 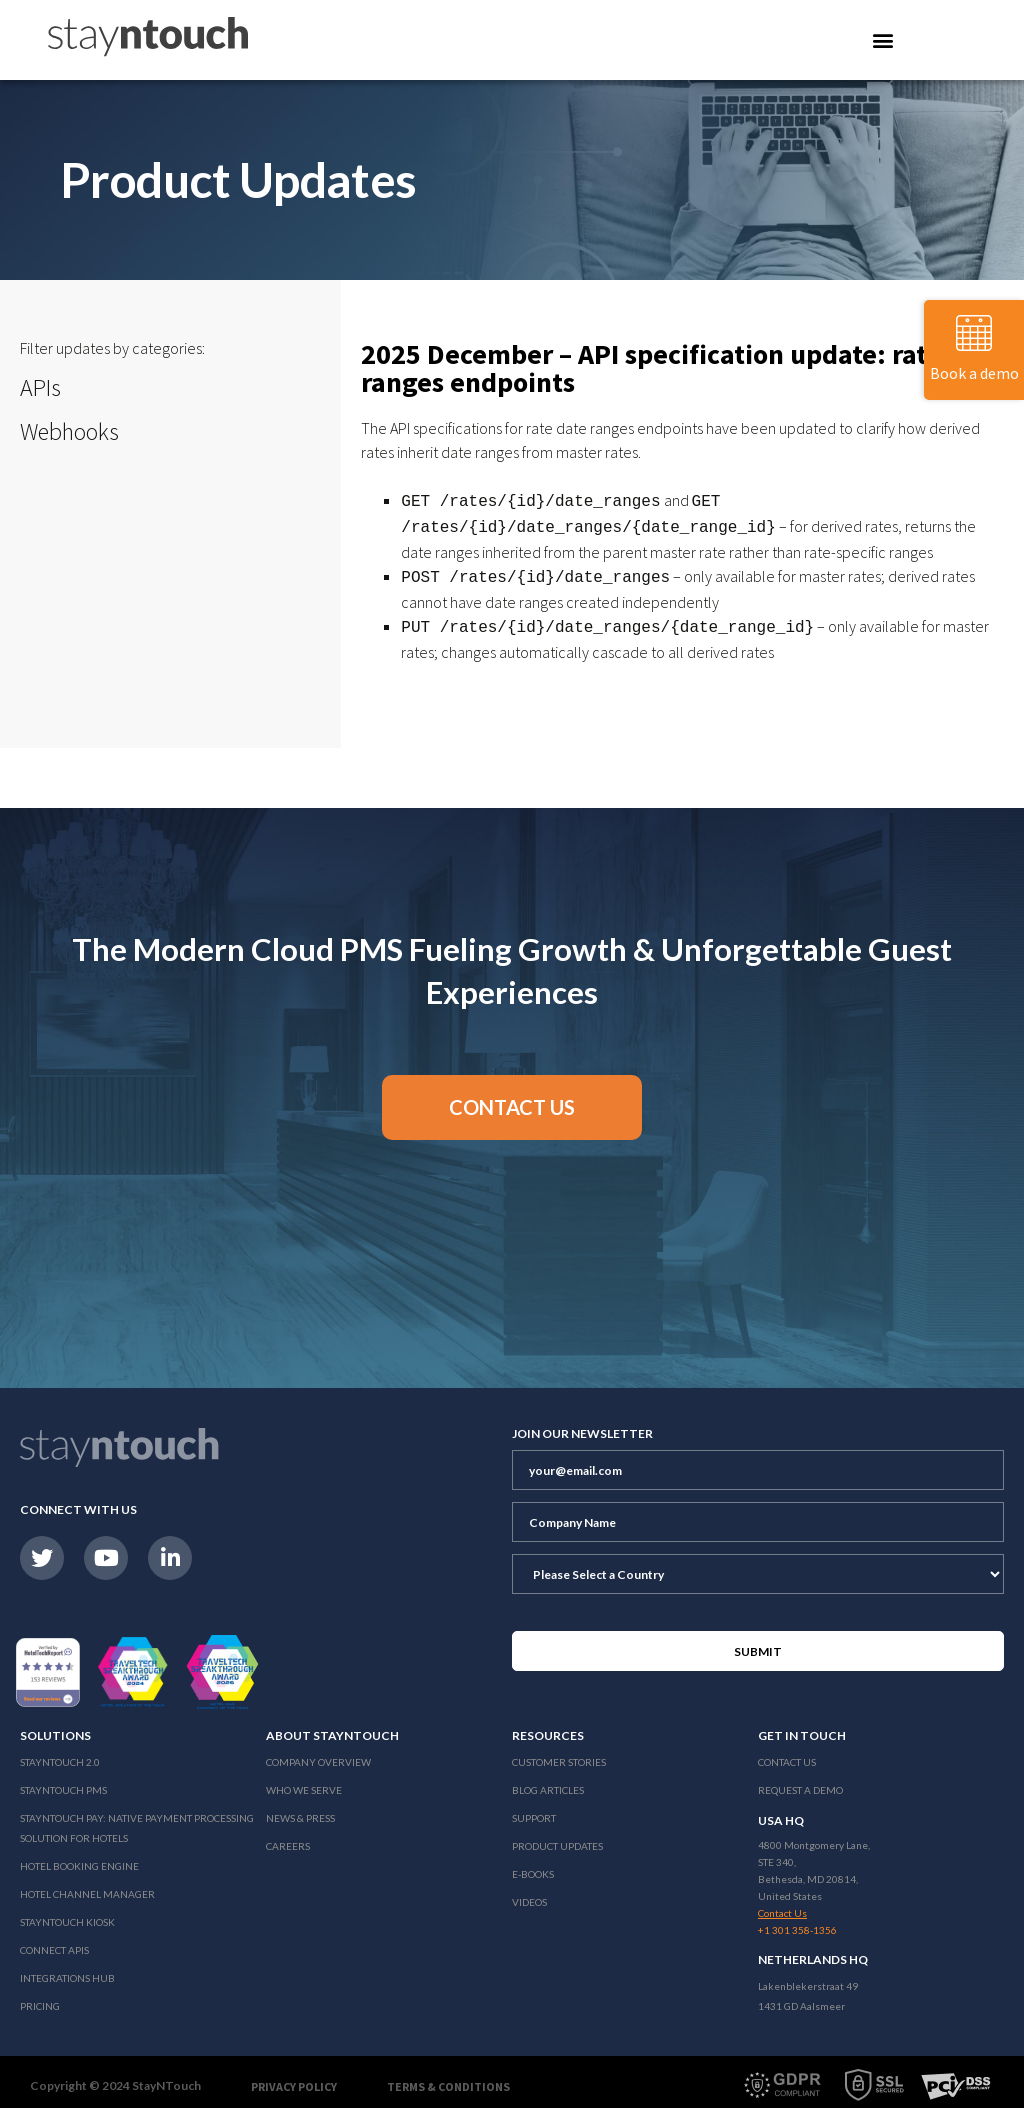 What do you see at coordinates (534, 1810) in the screenshot?
I see `Support` at bounding box center [534, 1810].